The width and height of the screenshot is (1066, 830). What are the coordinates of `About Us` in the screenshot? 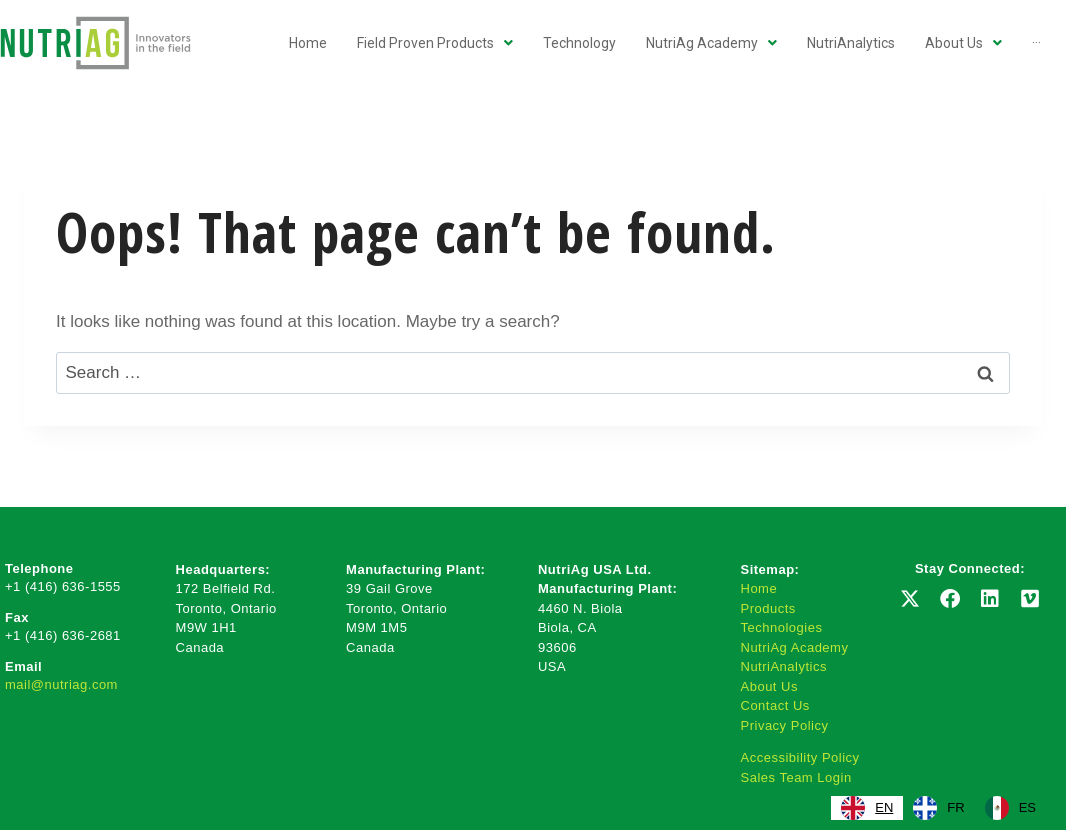 It's located at (769, 686).